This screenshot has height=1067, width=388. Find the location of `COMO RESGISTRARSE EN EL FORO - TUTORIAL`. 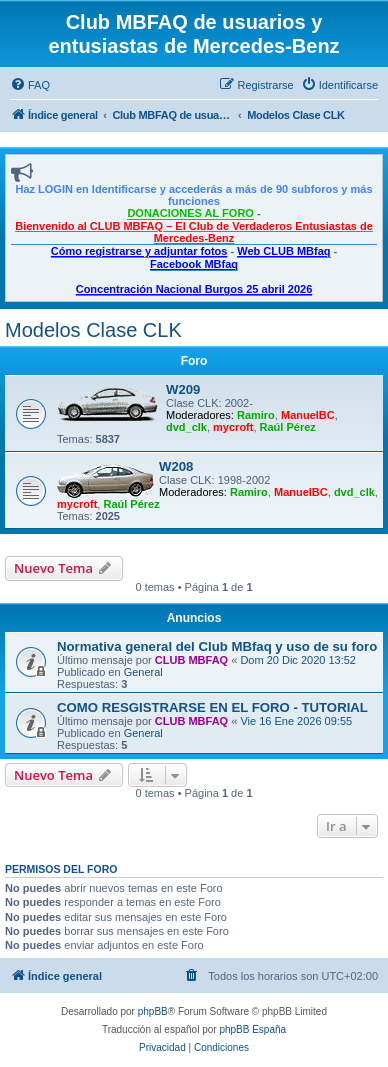

COMO RESGISTRARSE EN EL FORO - TUTORIAL is located at coordinates (212, 707).